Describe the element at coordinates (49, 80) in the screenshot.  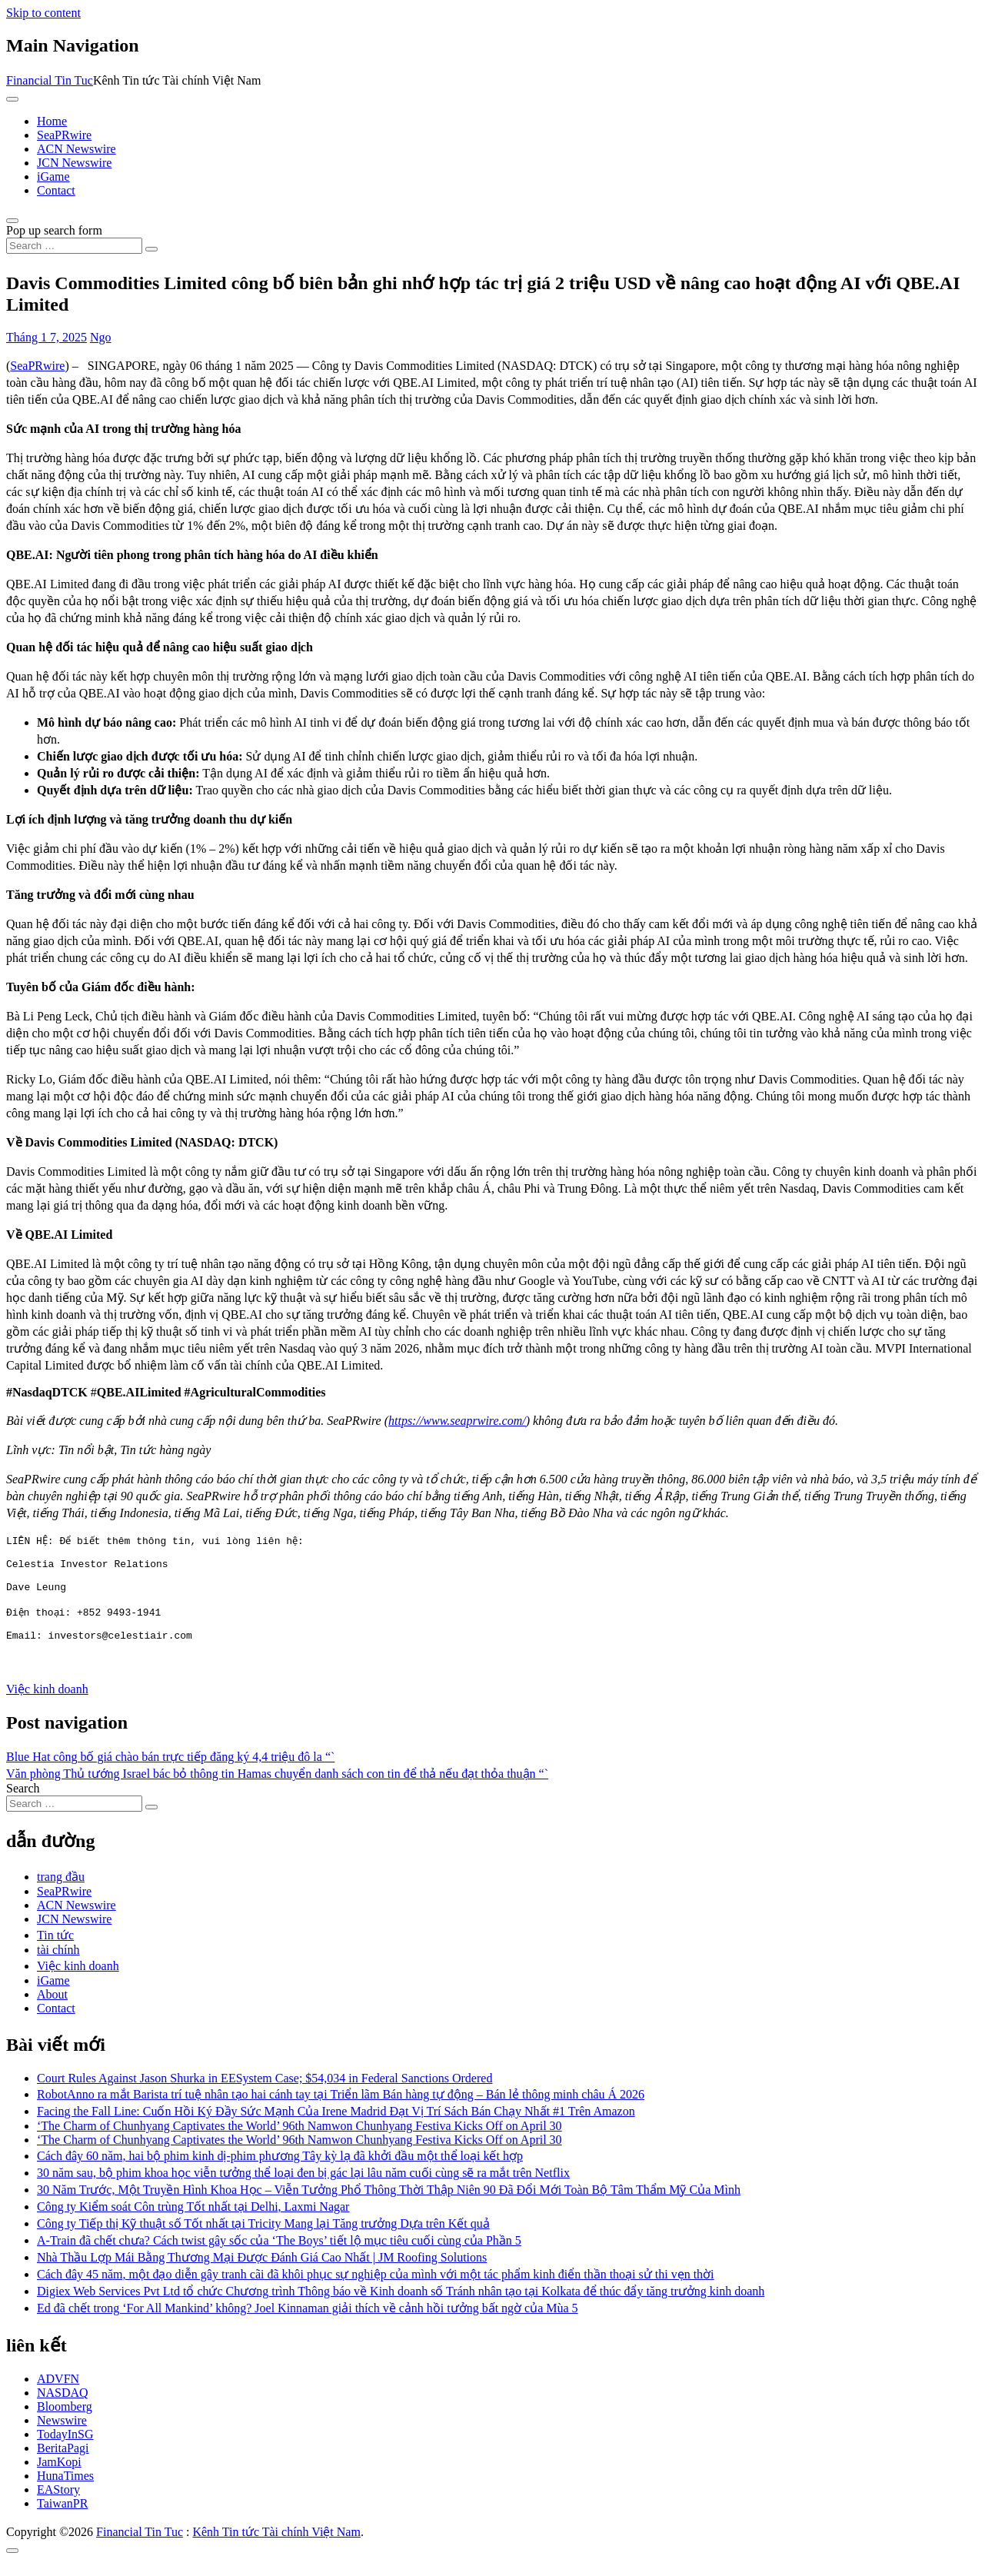
I see `Financial Tin Tuc` at that location.